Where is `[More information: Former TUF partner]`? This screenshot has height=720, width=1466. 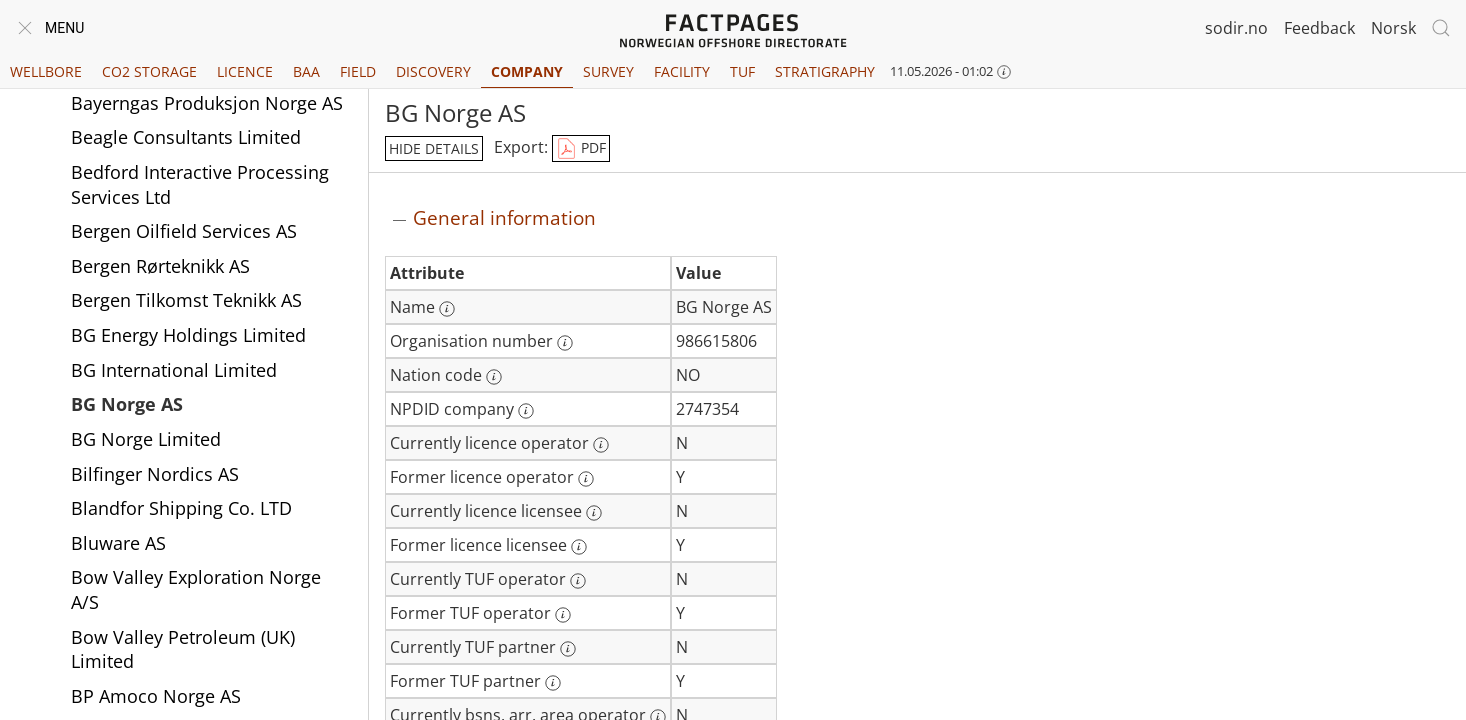
[More information: Former TUF partner] is located at coordinates (553, 683).